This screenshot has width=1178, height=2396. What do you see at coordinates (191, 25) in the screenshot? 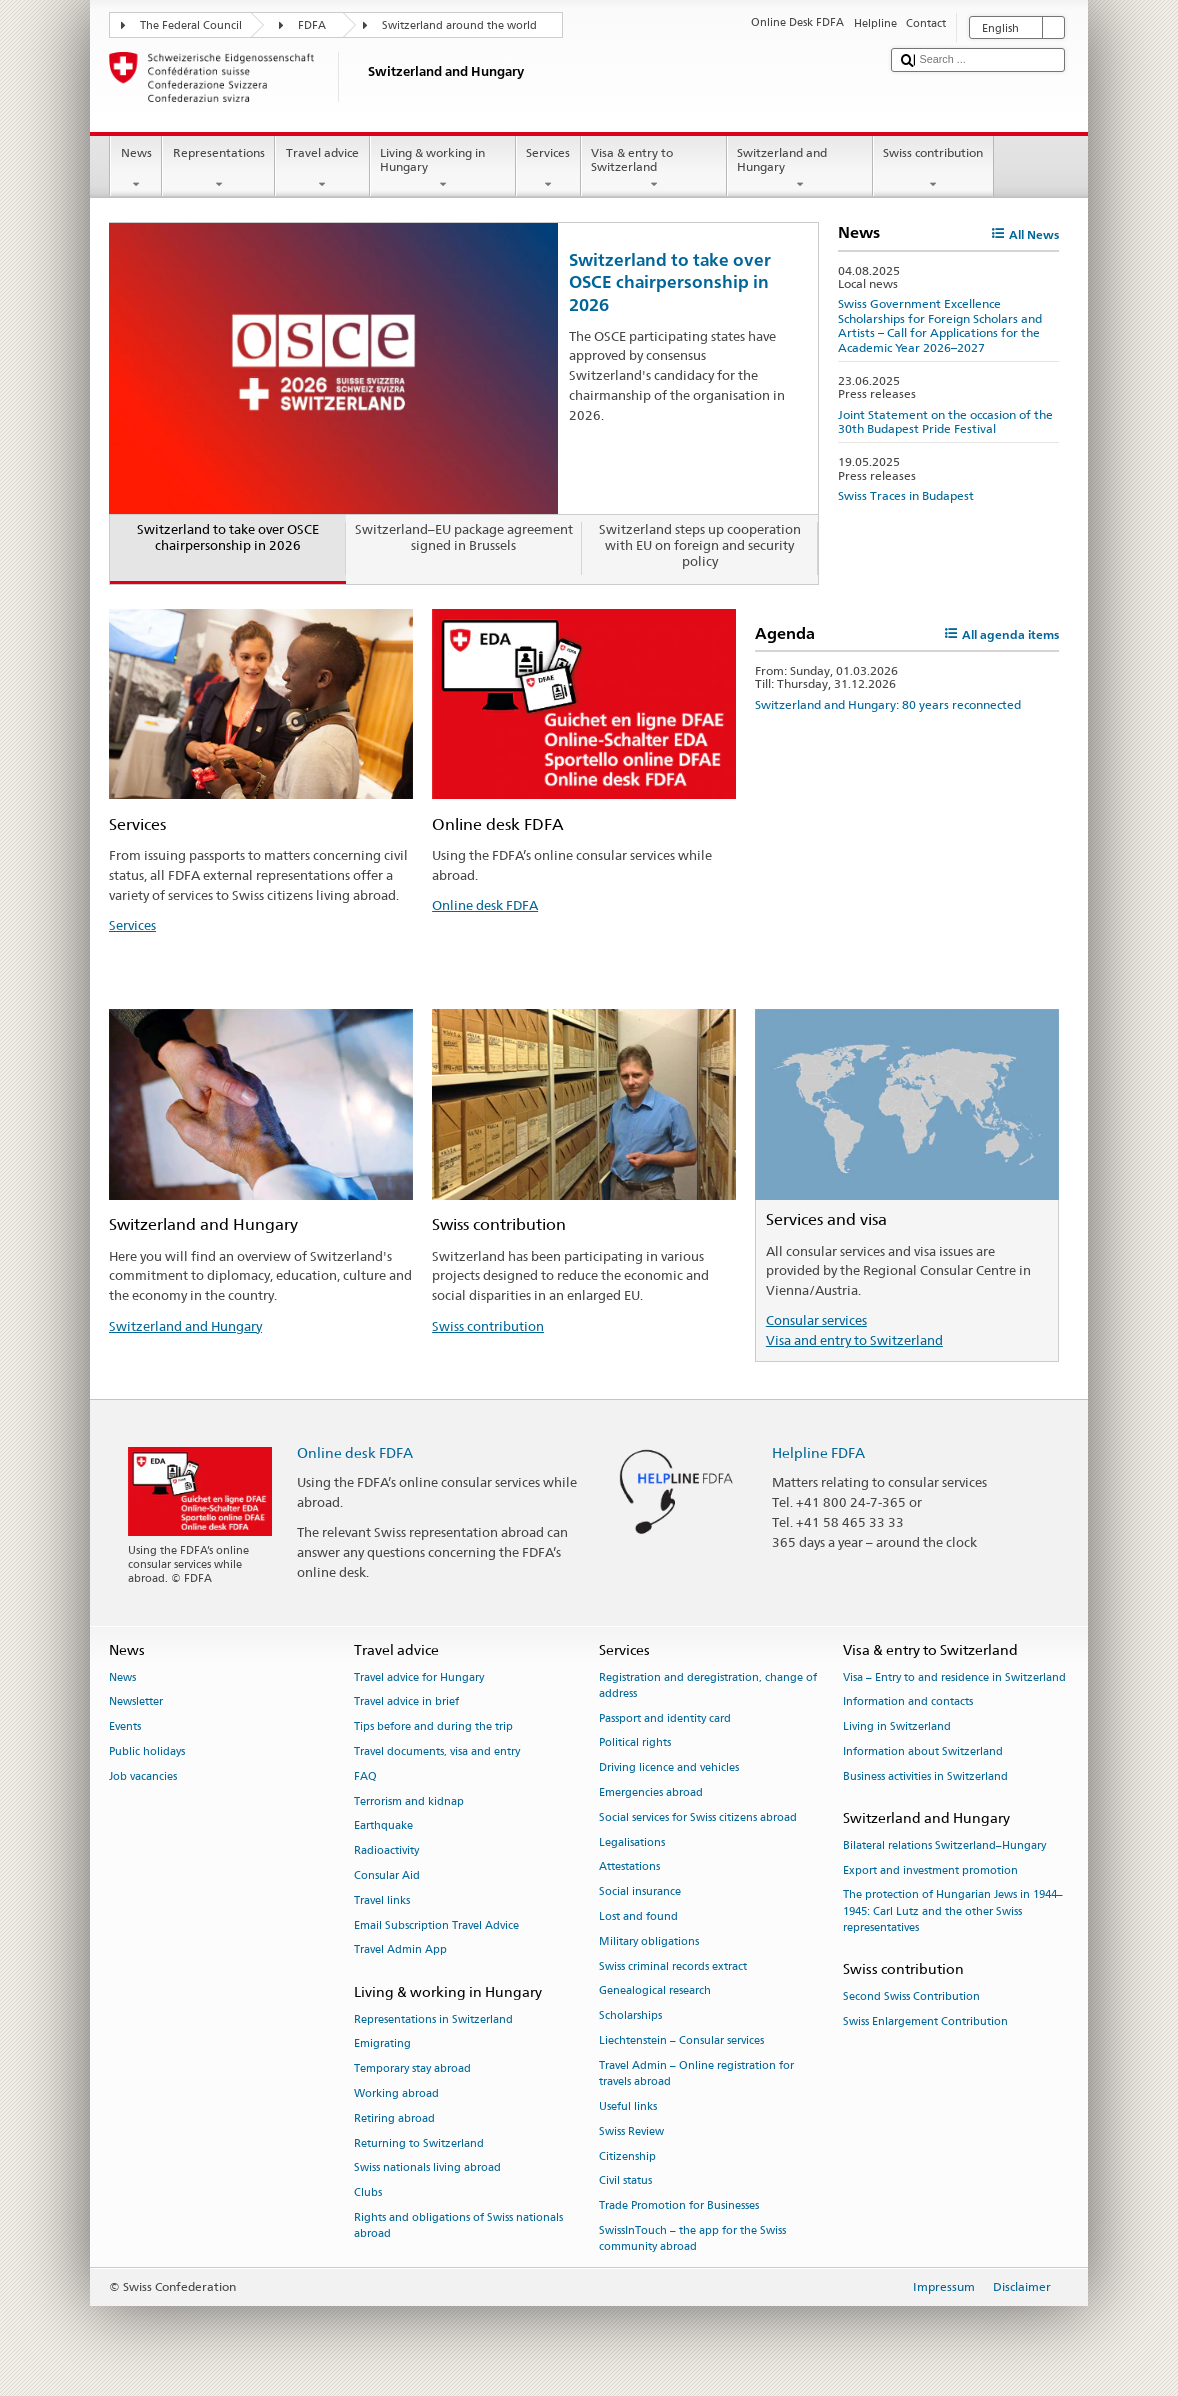
I see `The Federal Council` at bounding box center [191, 25].